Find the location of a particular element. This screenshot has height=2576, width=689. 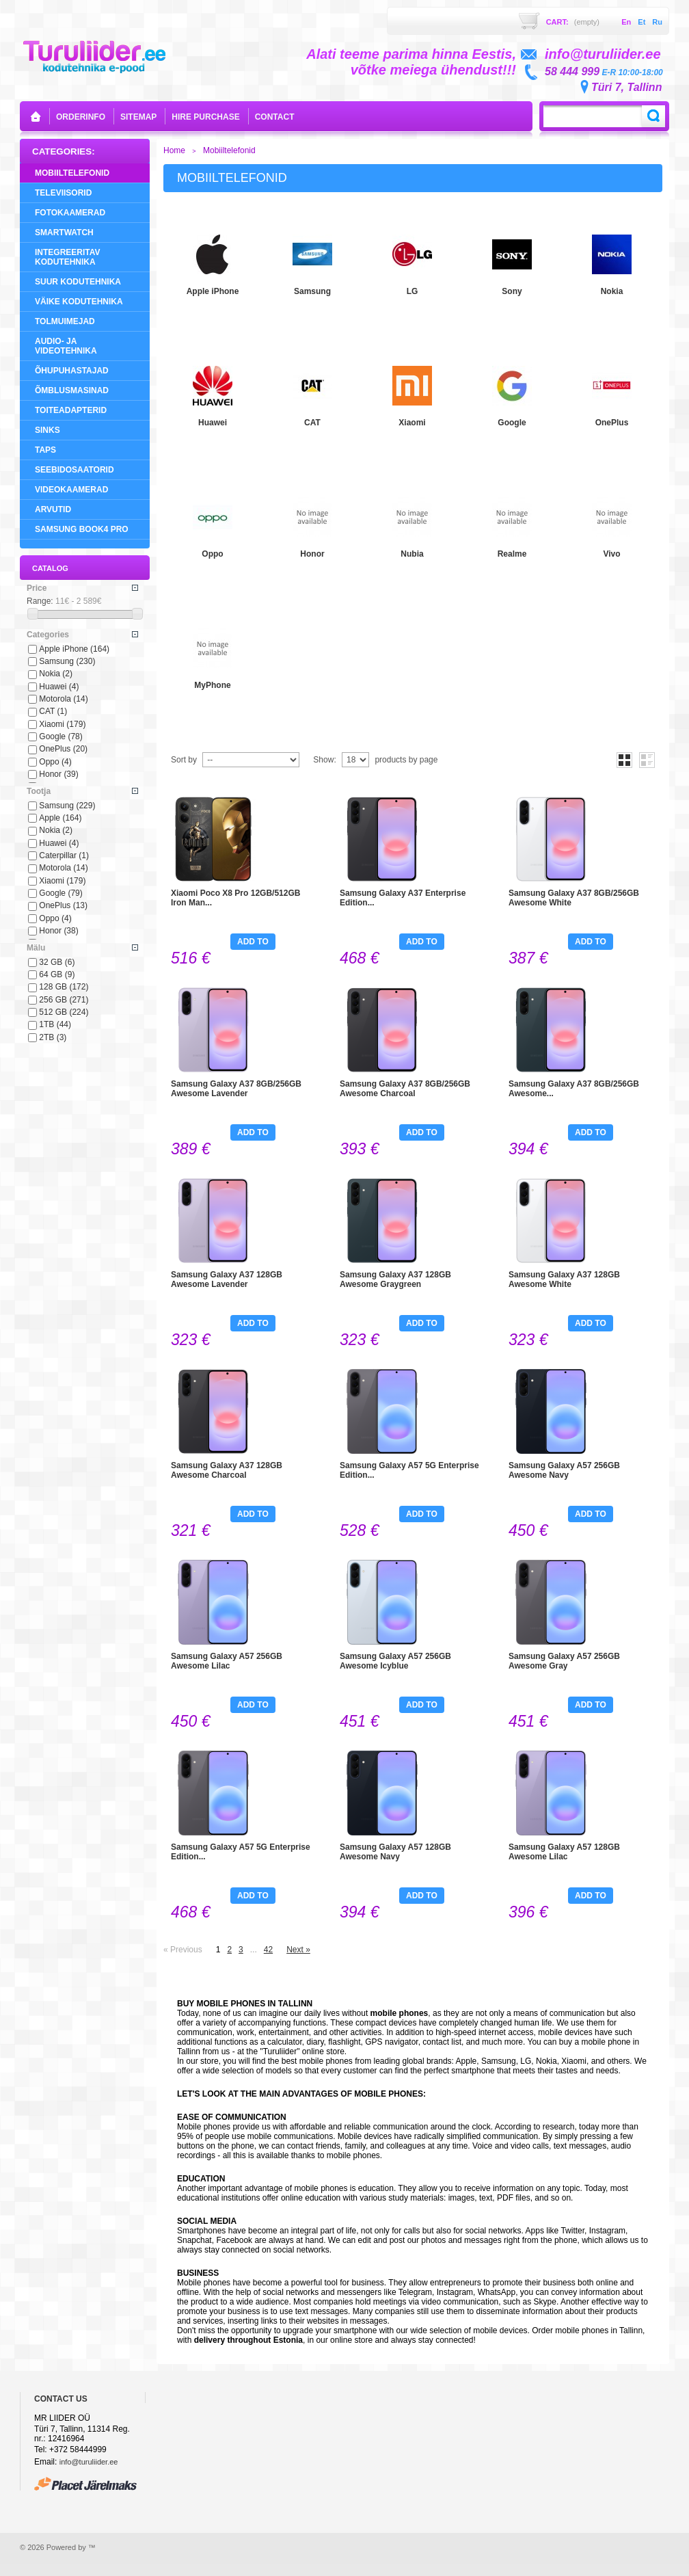

CAT is located at coordinates (53, 711).